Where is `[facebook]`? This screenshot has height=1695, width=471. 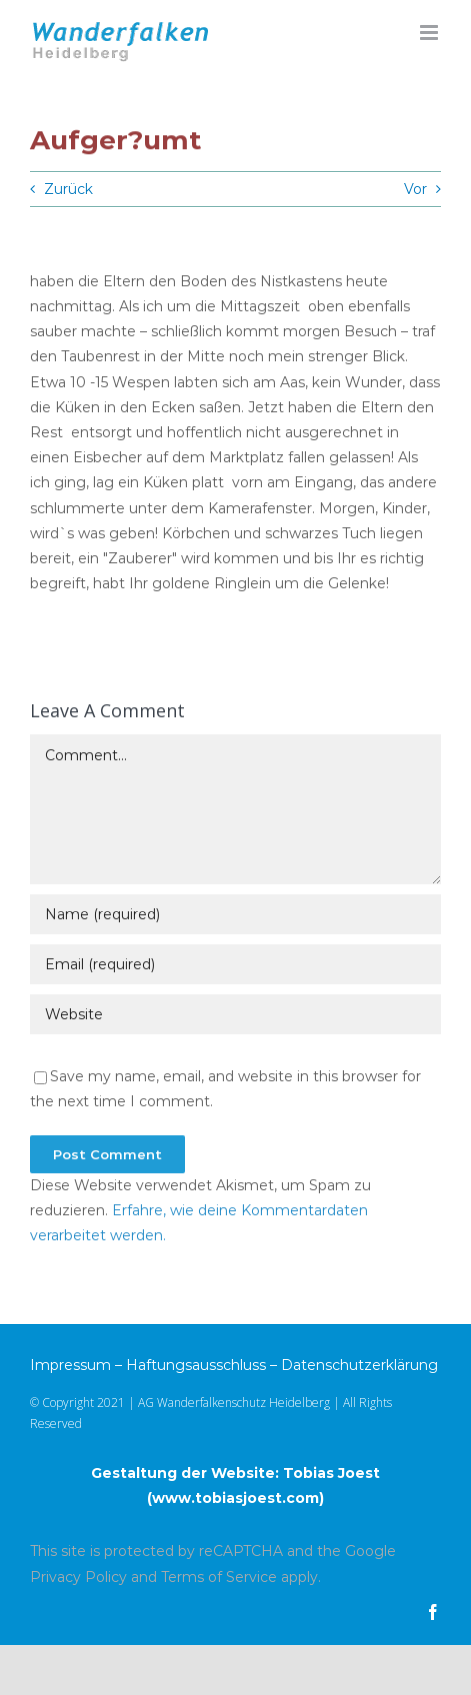 [facebook] is located at coordinates (433, 1612).